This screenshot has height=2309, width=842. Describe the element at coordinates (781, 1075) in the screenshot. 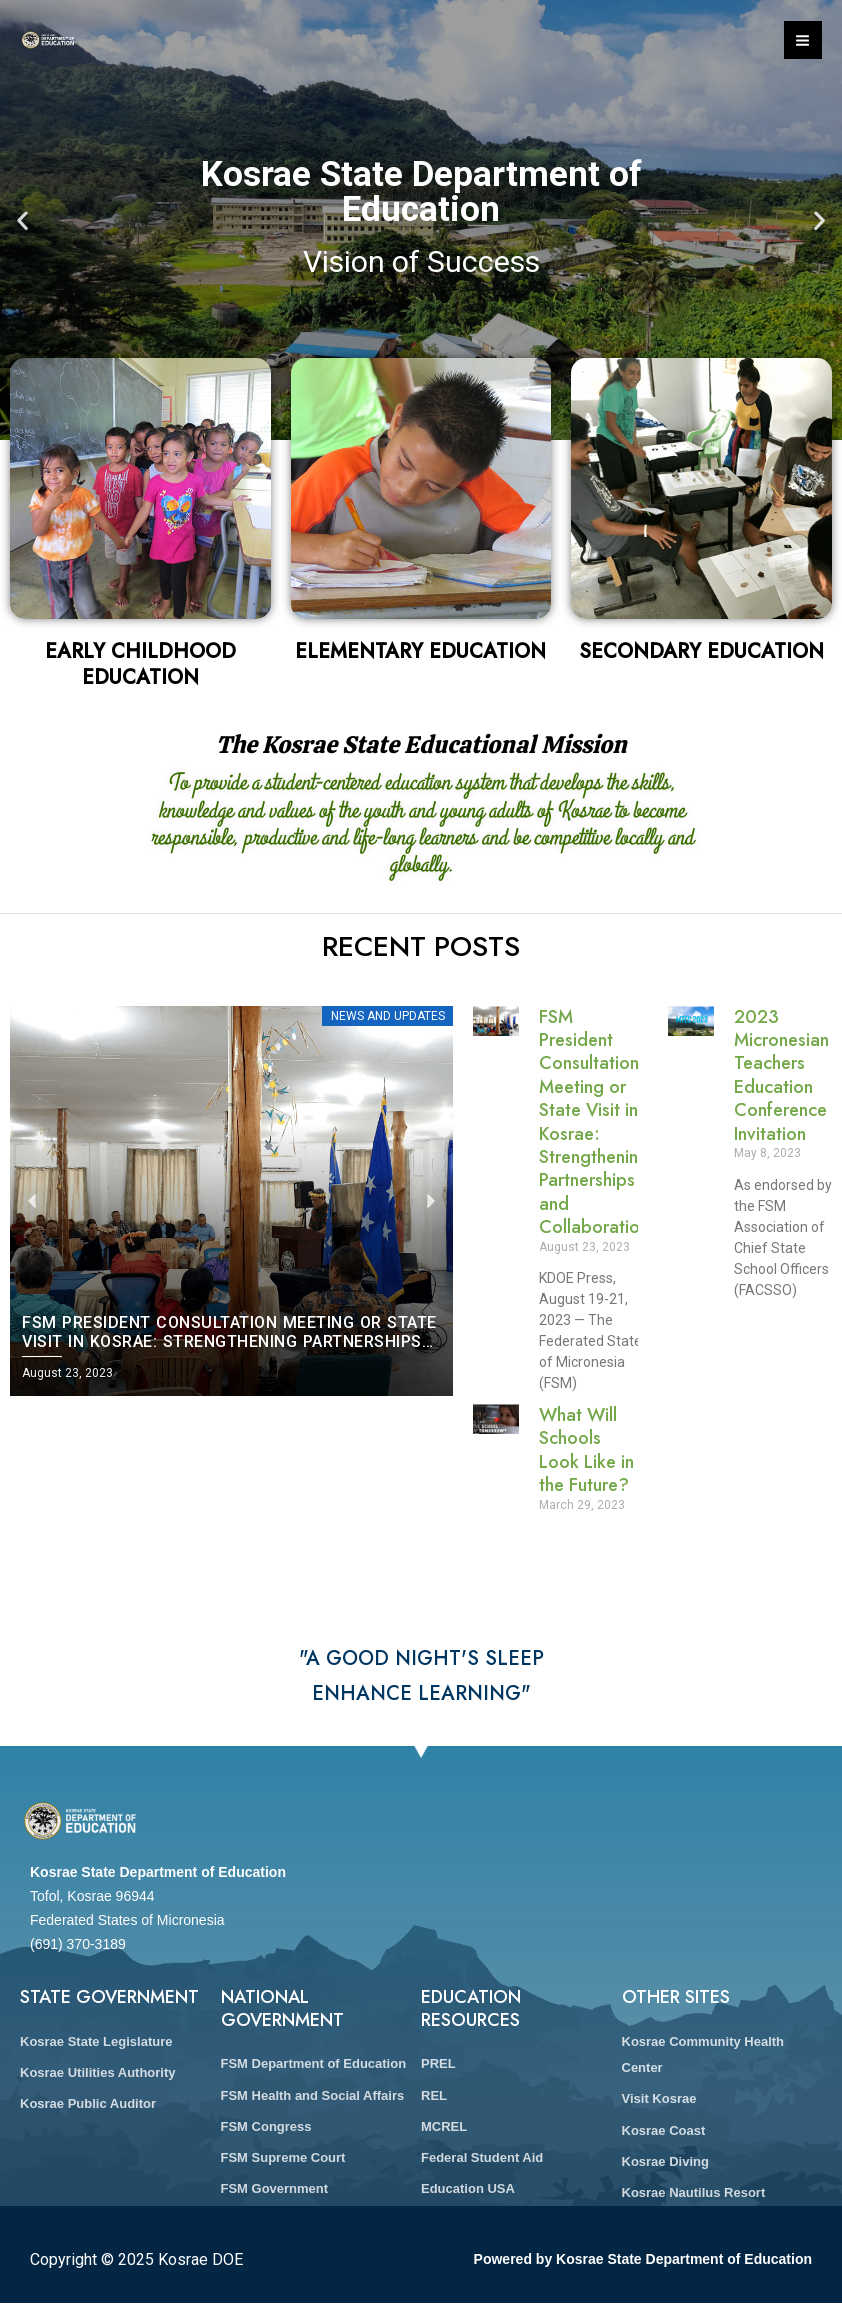

I see `2023 Micronesian Teachers Education Conference Invitation` at that location.